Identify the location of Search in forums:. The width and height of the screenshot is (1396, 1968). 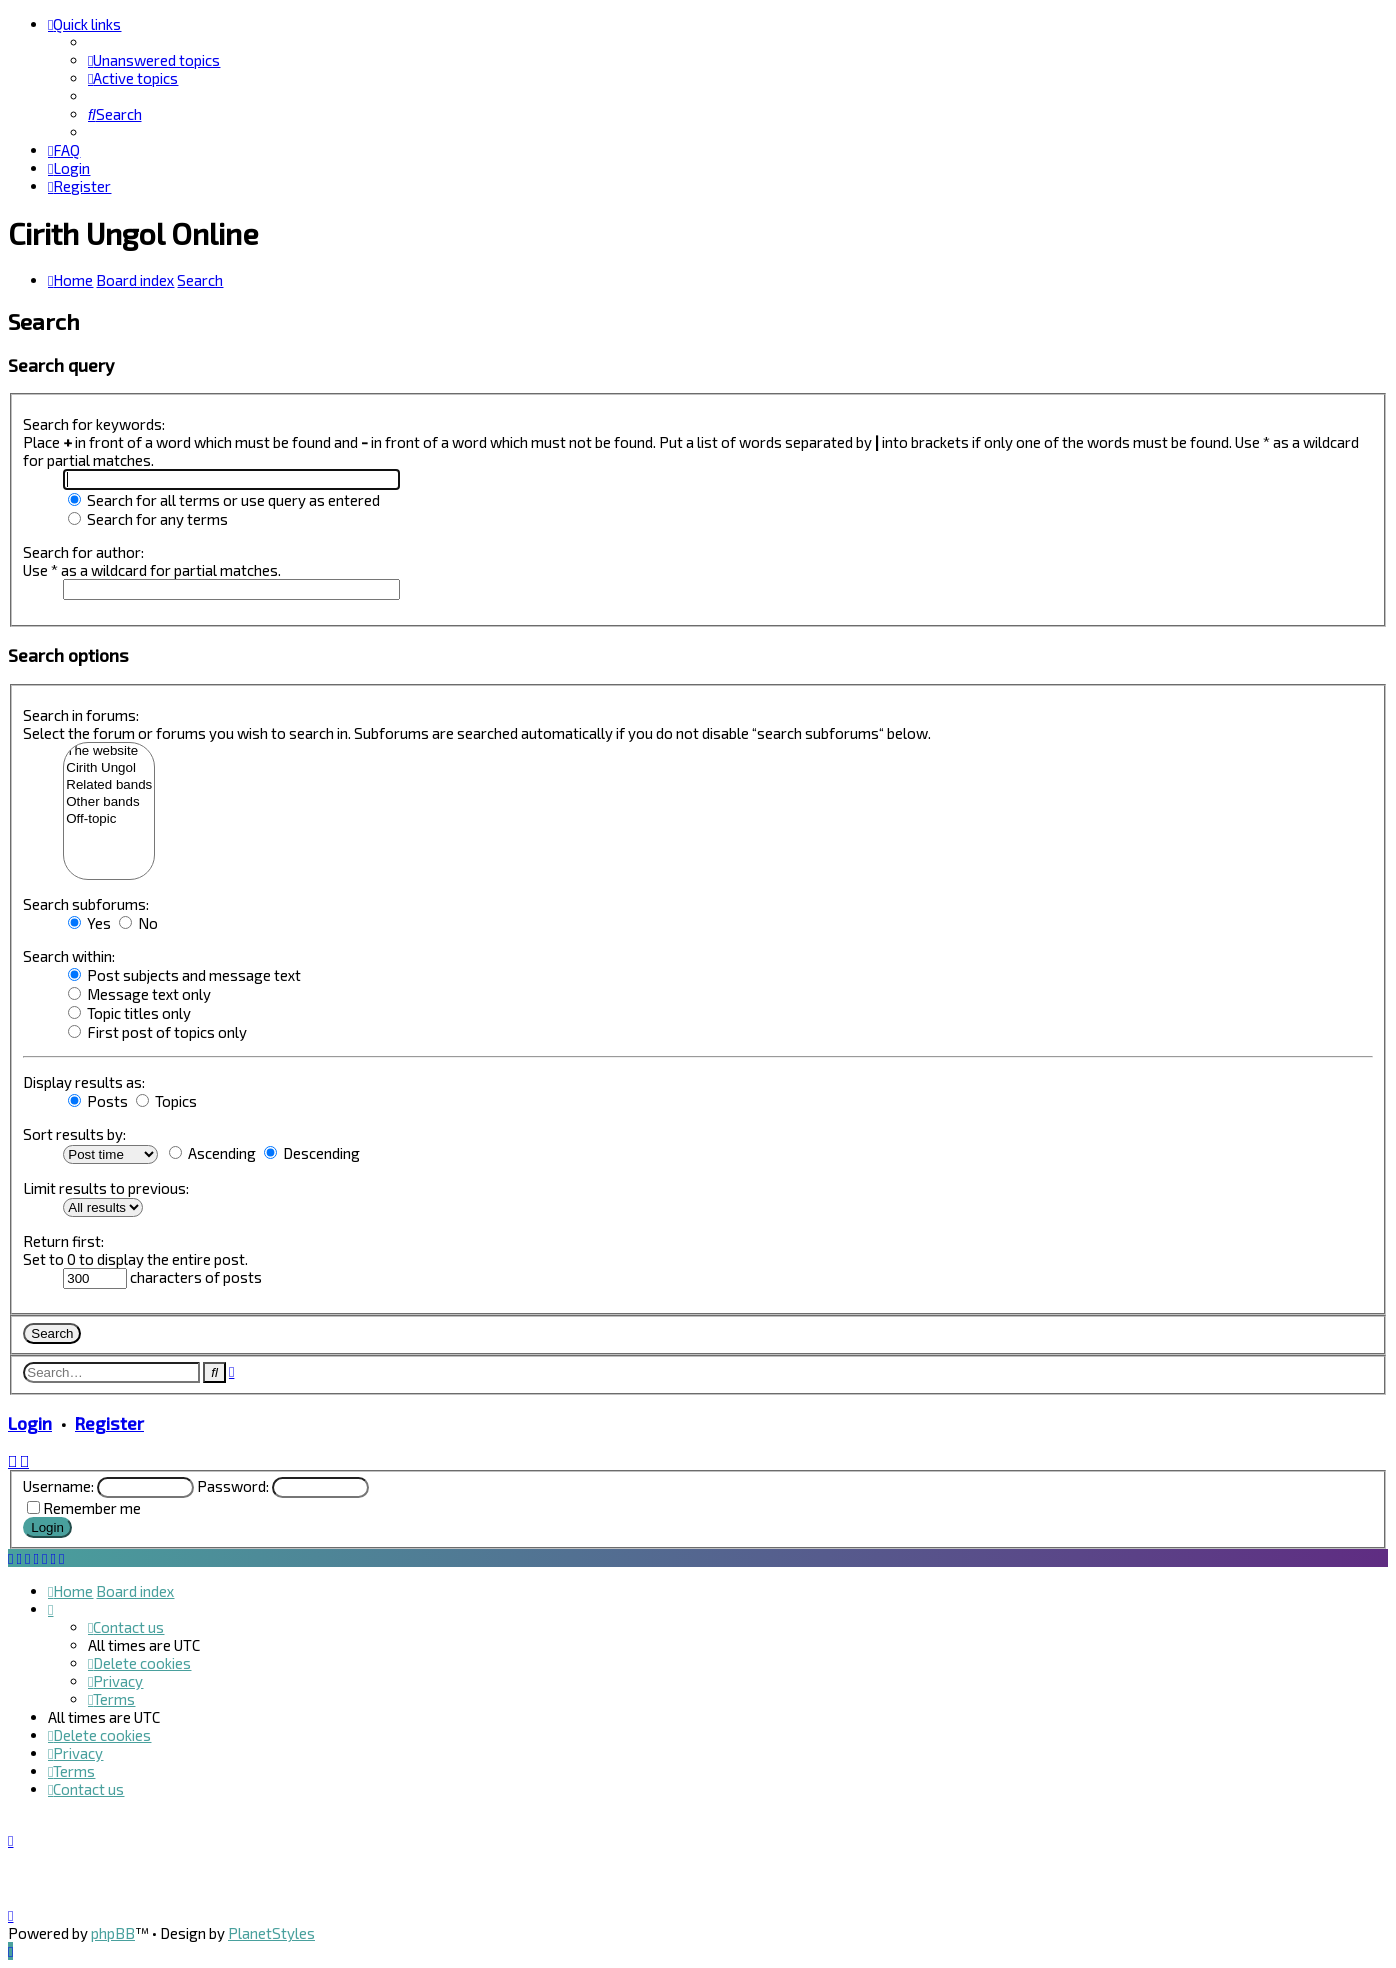
(81, 715).